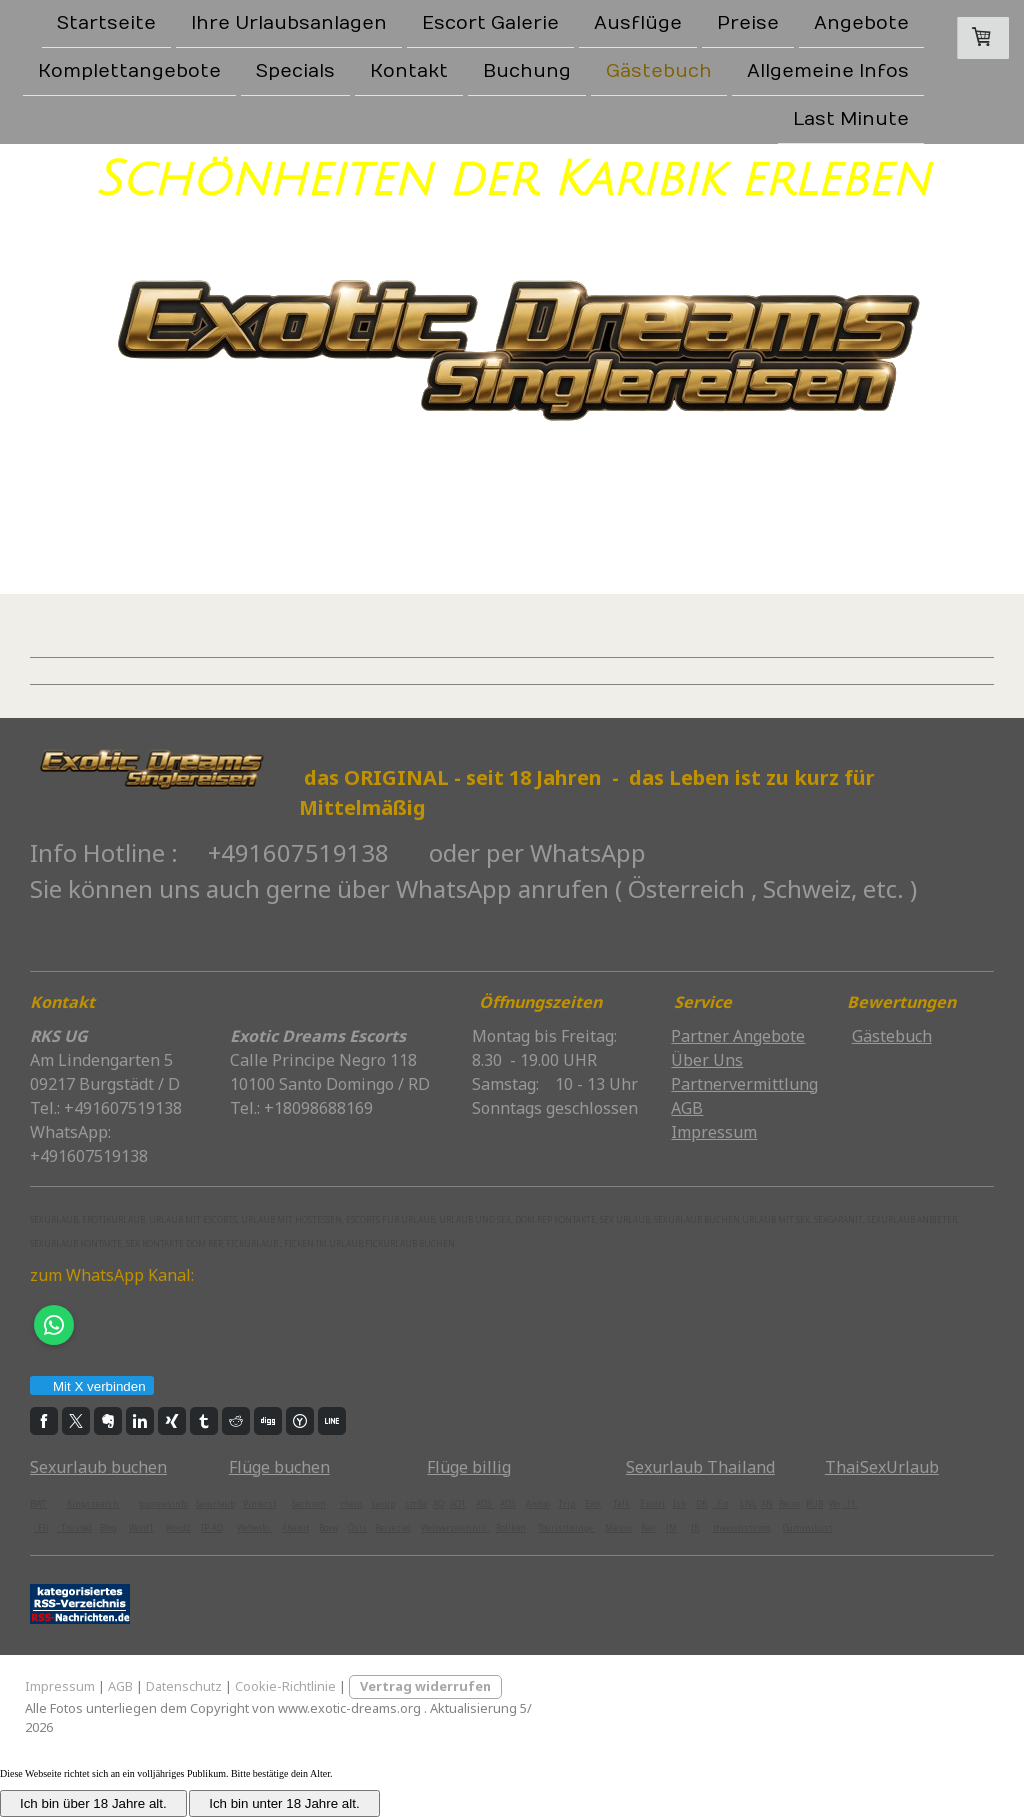  What do you see at coordinates (93, 1503) in the screenshot?
I see `Kingssearch` at bounding box center [93, 1503].